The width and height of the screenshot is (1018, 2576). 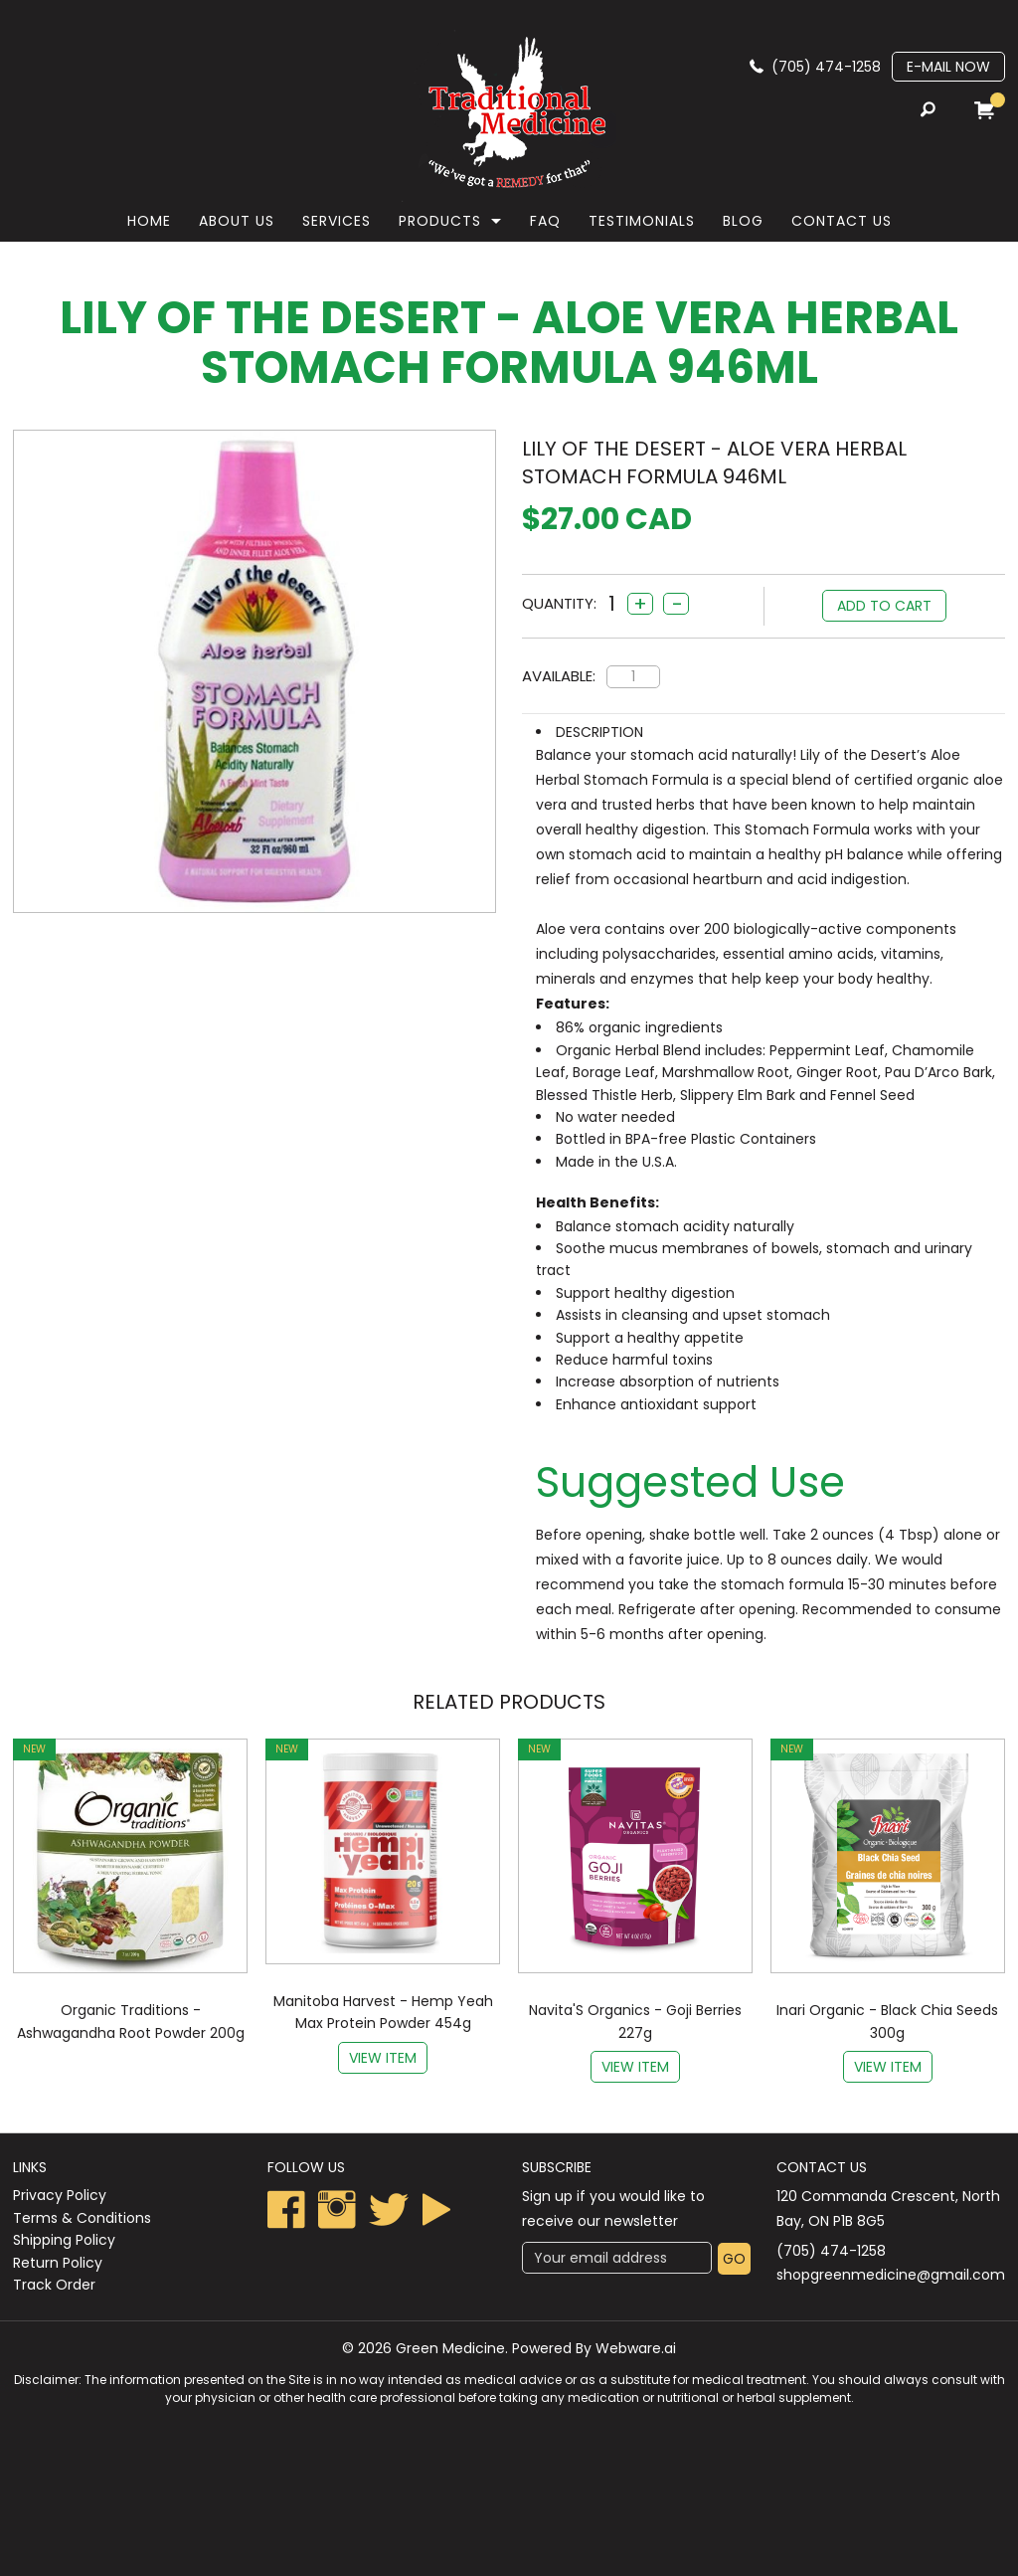 What do you see at coordinates (440, 221) in the screenshot?
I see `Products` at bounding box center [440, 221].